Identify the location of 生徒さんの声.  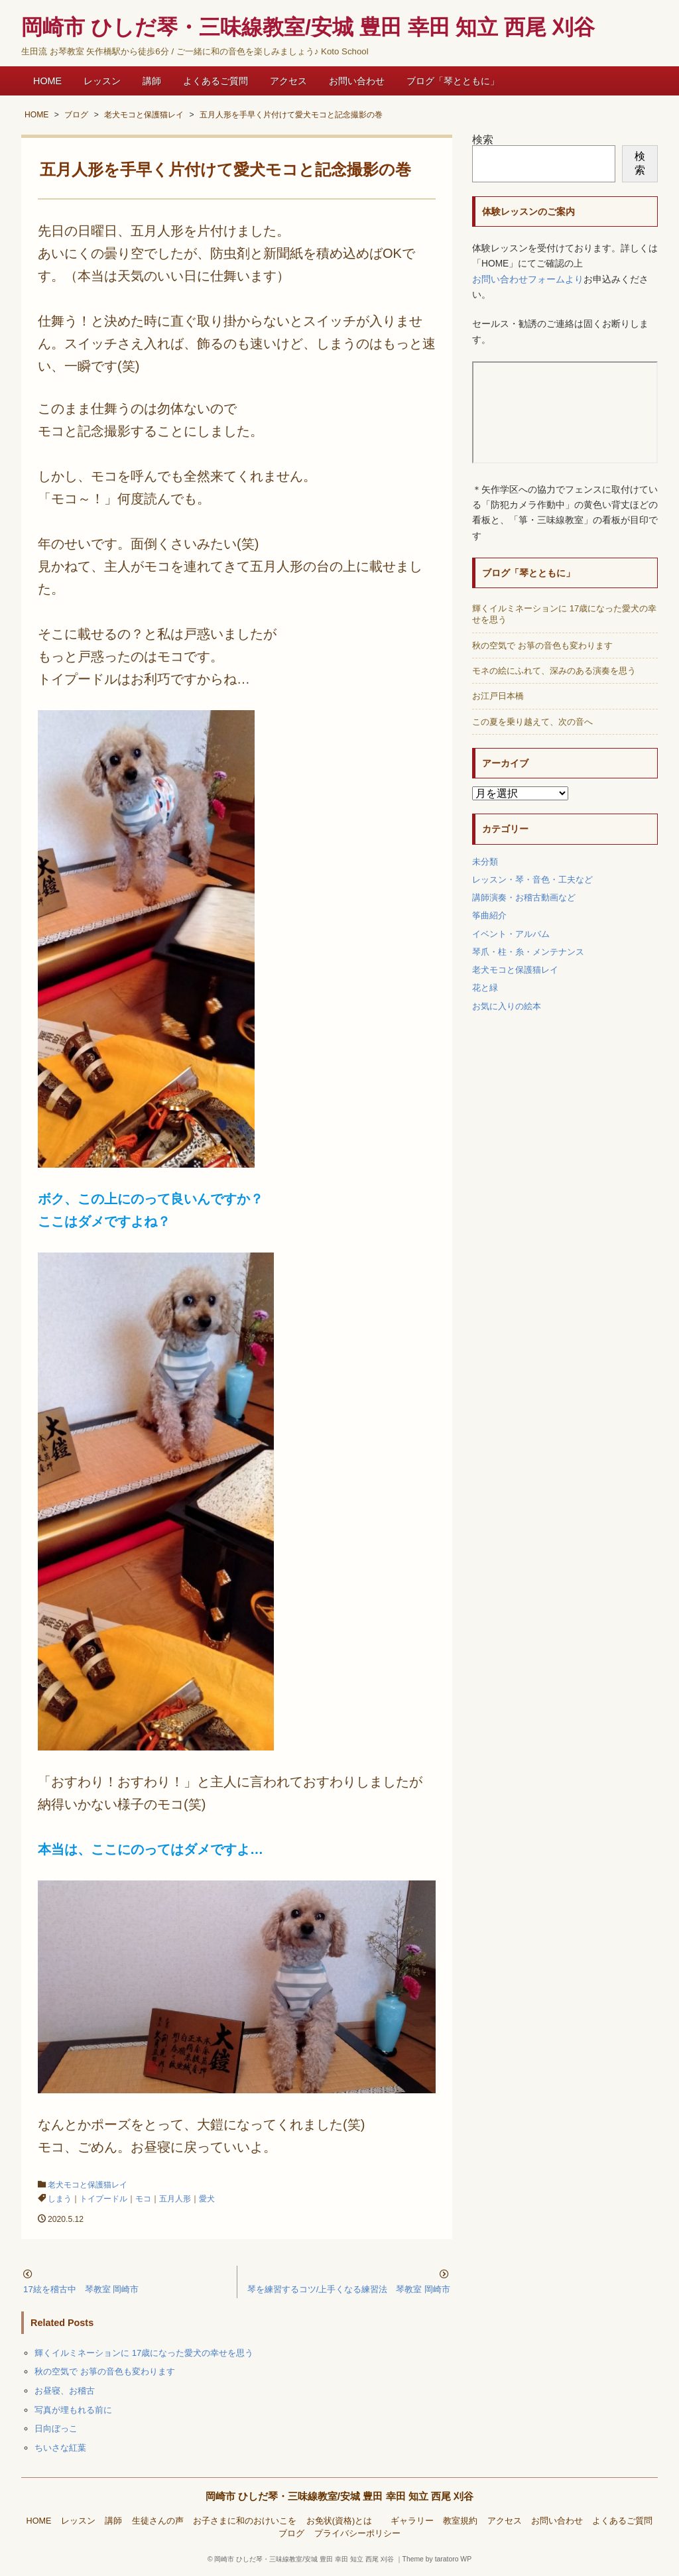
(158, 2521).